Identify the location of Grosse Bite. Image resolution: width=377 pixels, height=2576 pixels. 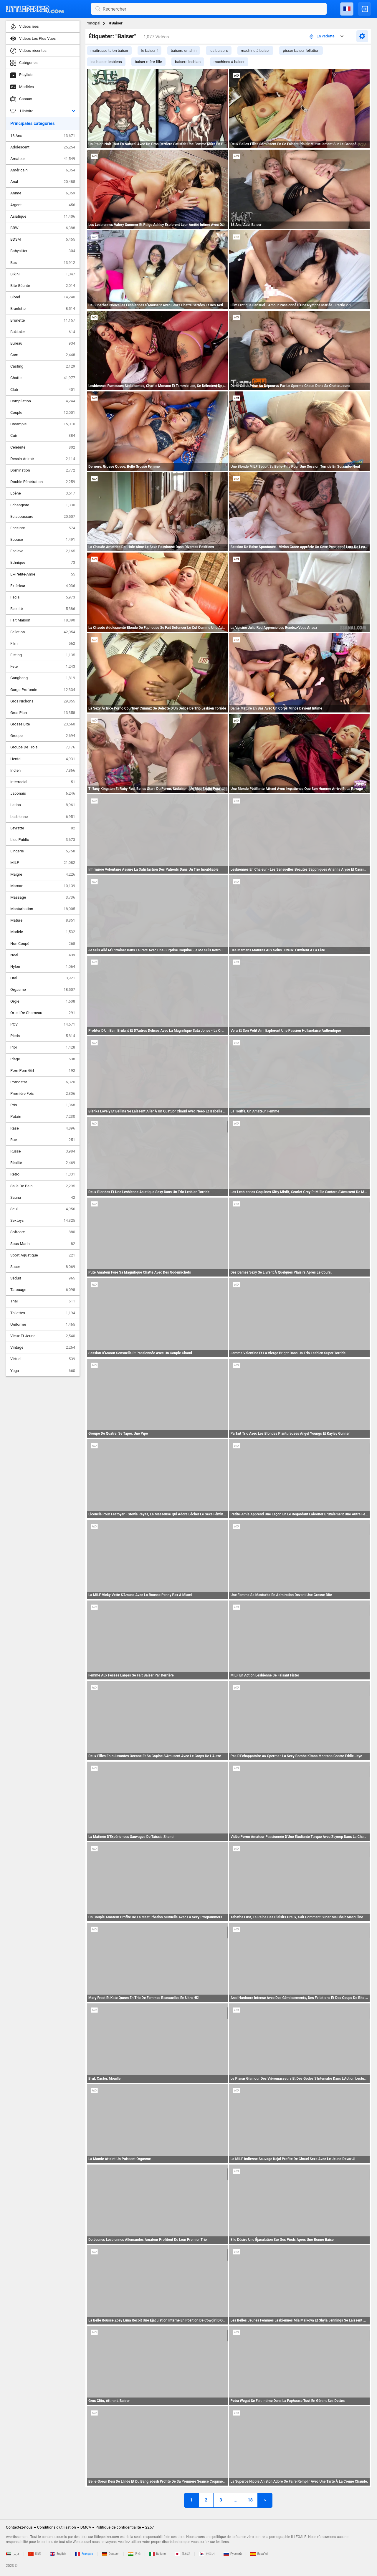
(42, 724).